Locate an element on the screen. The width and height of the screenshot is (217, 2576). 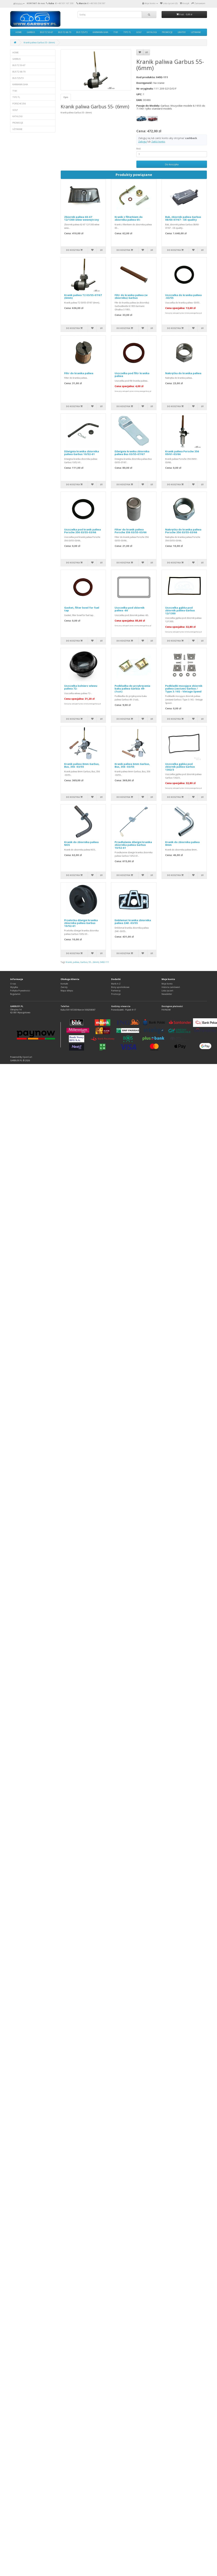
Załóż konto is located at coordinates (158, 141).